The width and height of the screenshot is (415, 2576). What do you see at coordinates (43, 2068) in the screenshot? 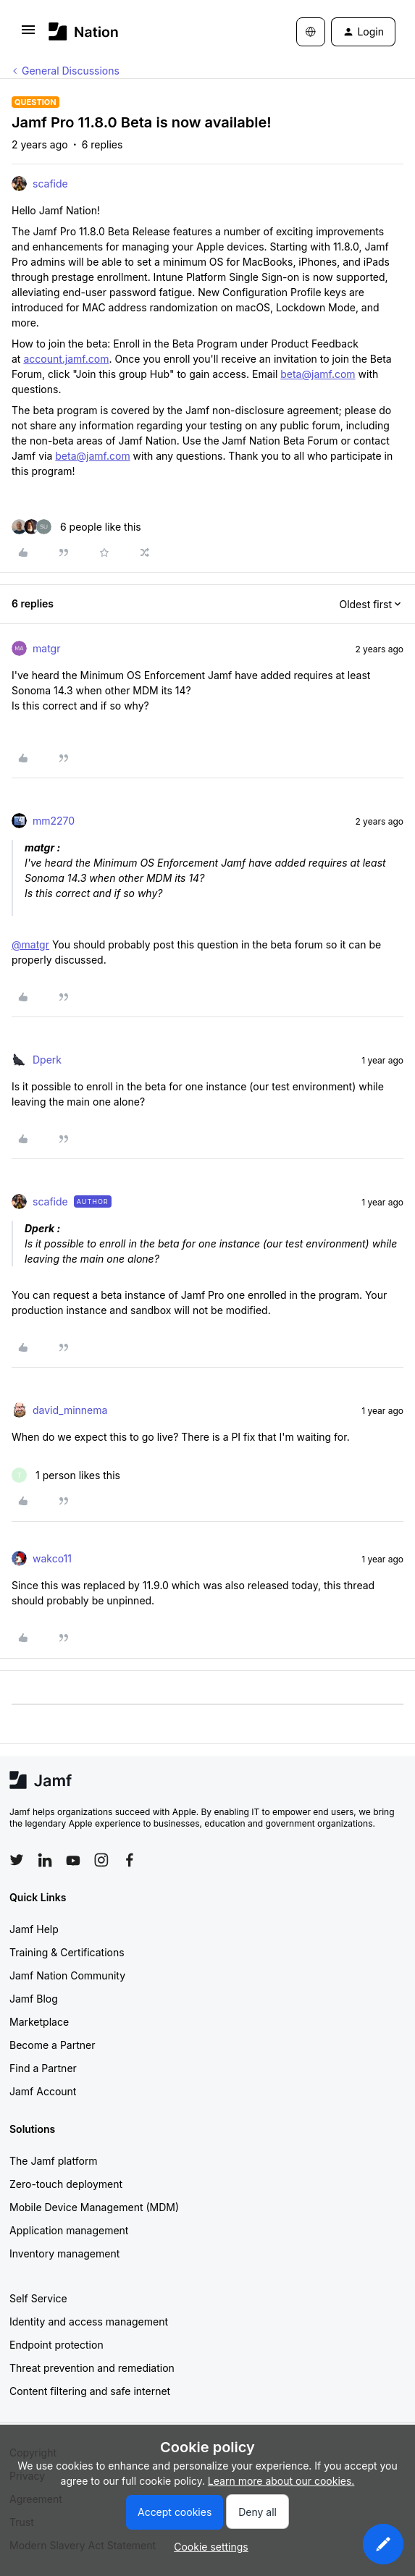
I see `Find a Partner` at bounding box center [43, 2068].